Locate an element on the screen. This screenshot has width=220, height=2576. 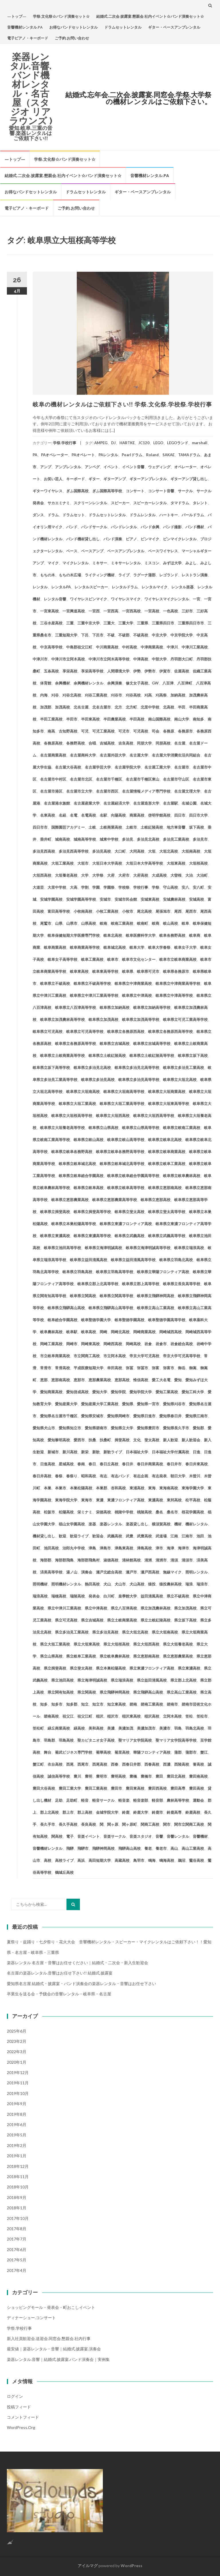
帝京大学可児高等学校 is located at coordinates (181, 1356).